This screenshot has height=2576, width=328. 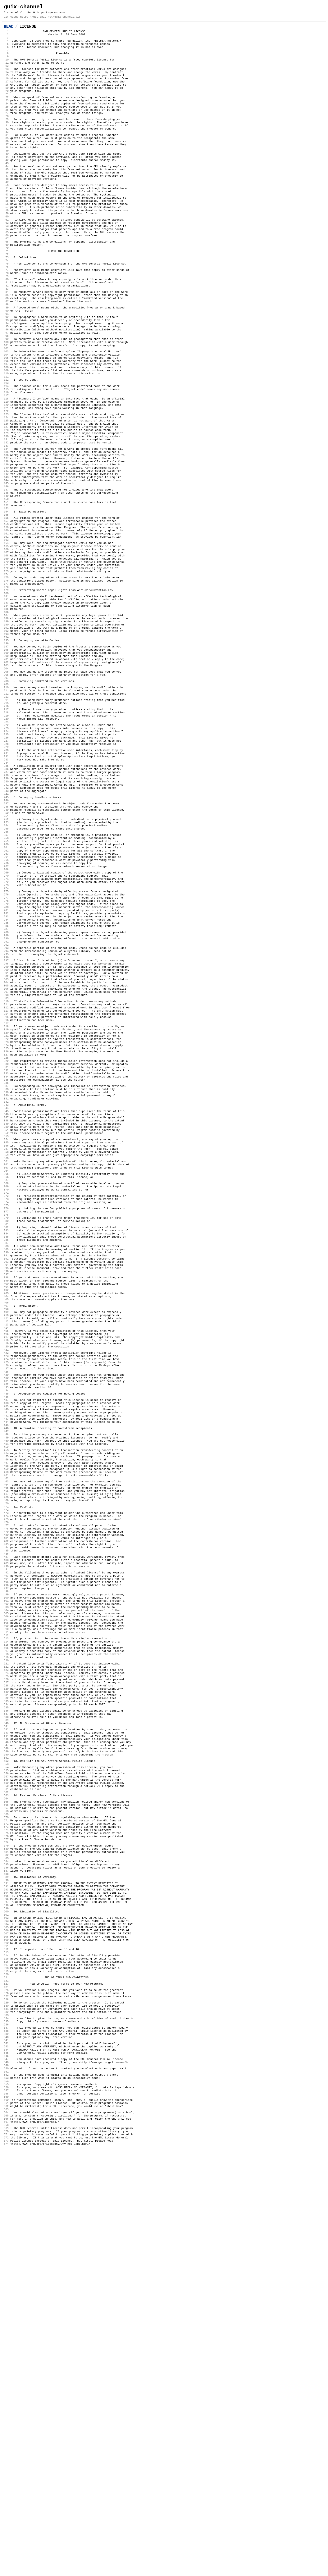 What do you see at coordinates (6, 1760) in the screenshot?
I see `459` at bounding box center [6, 1760].